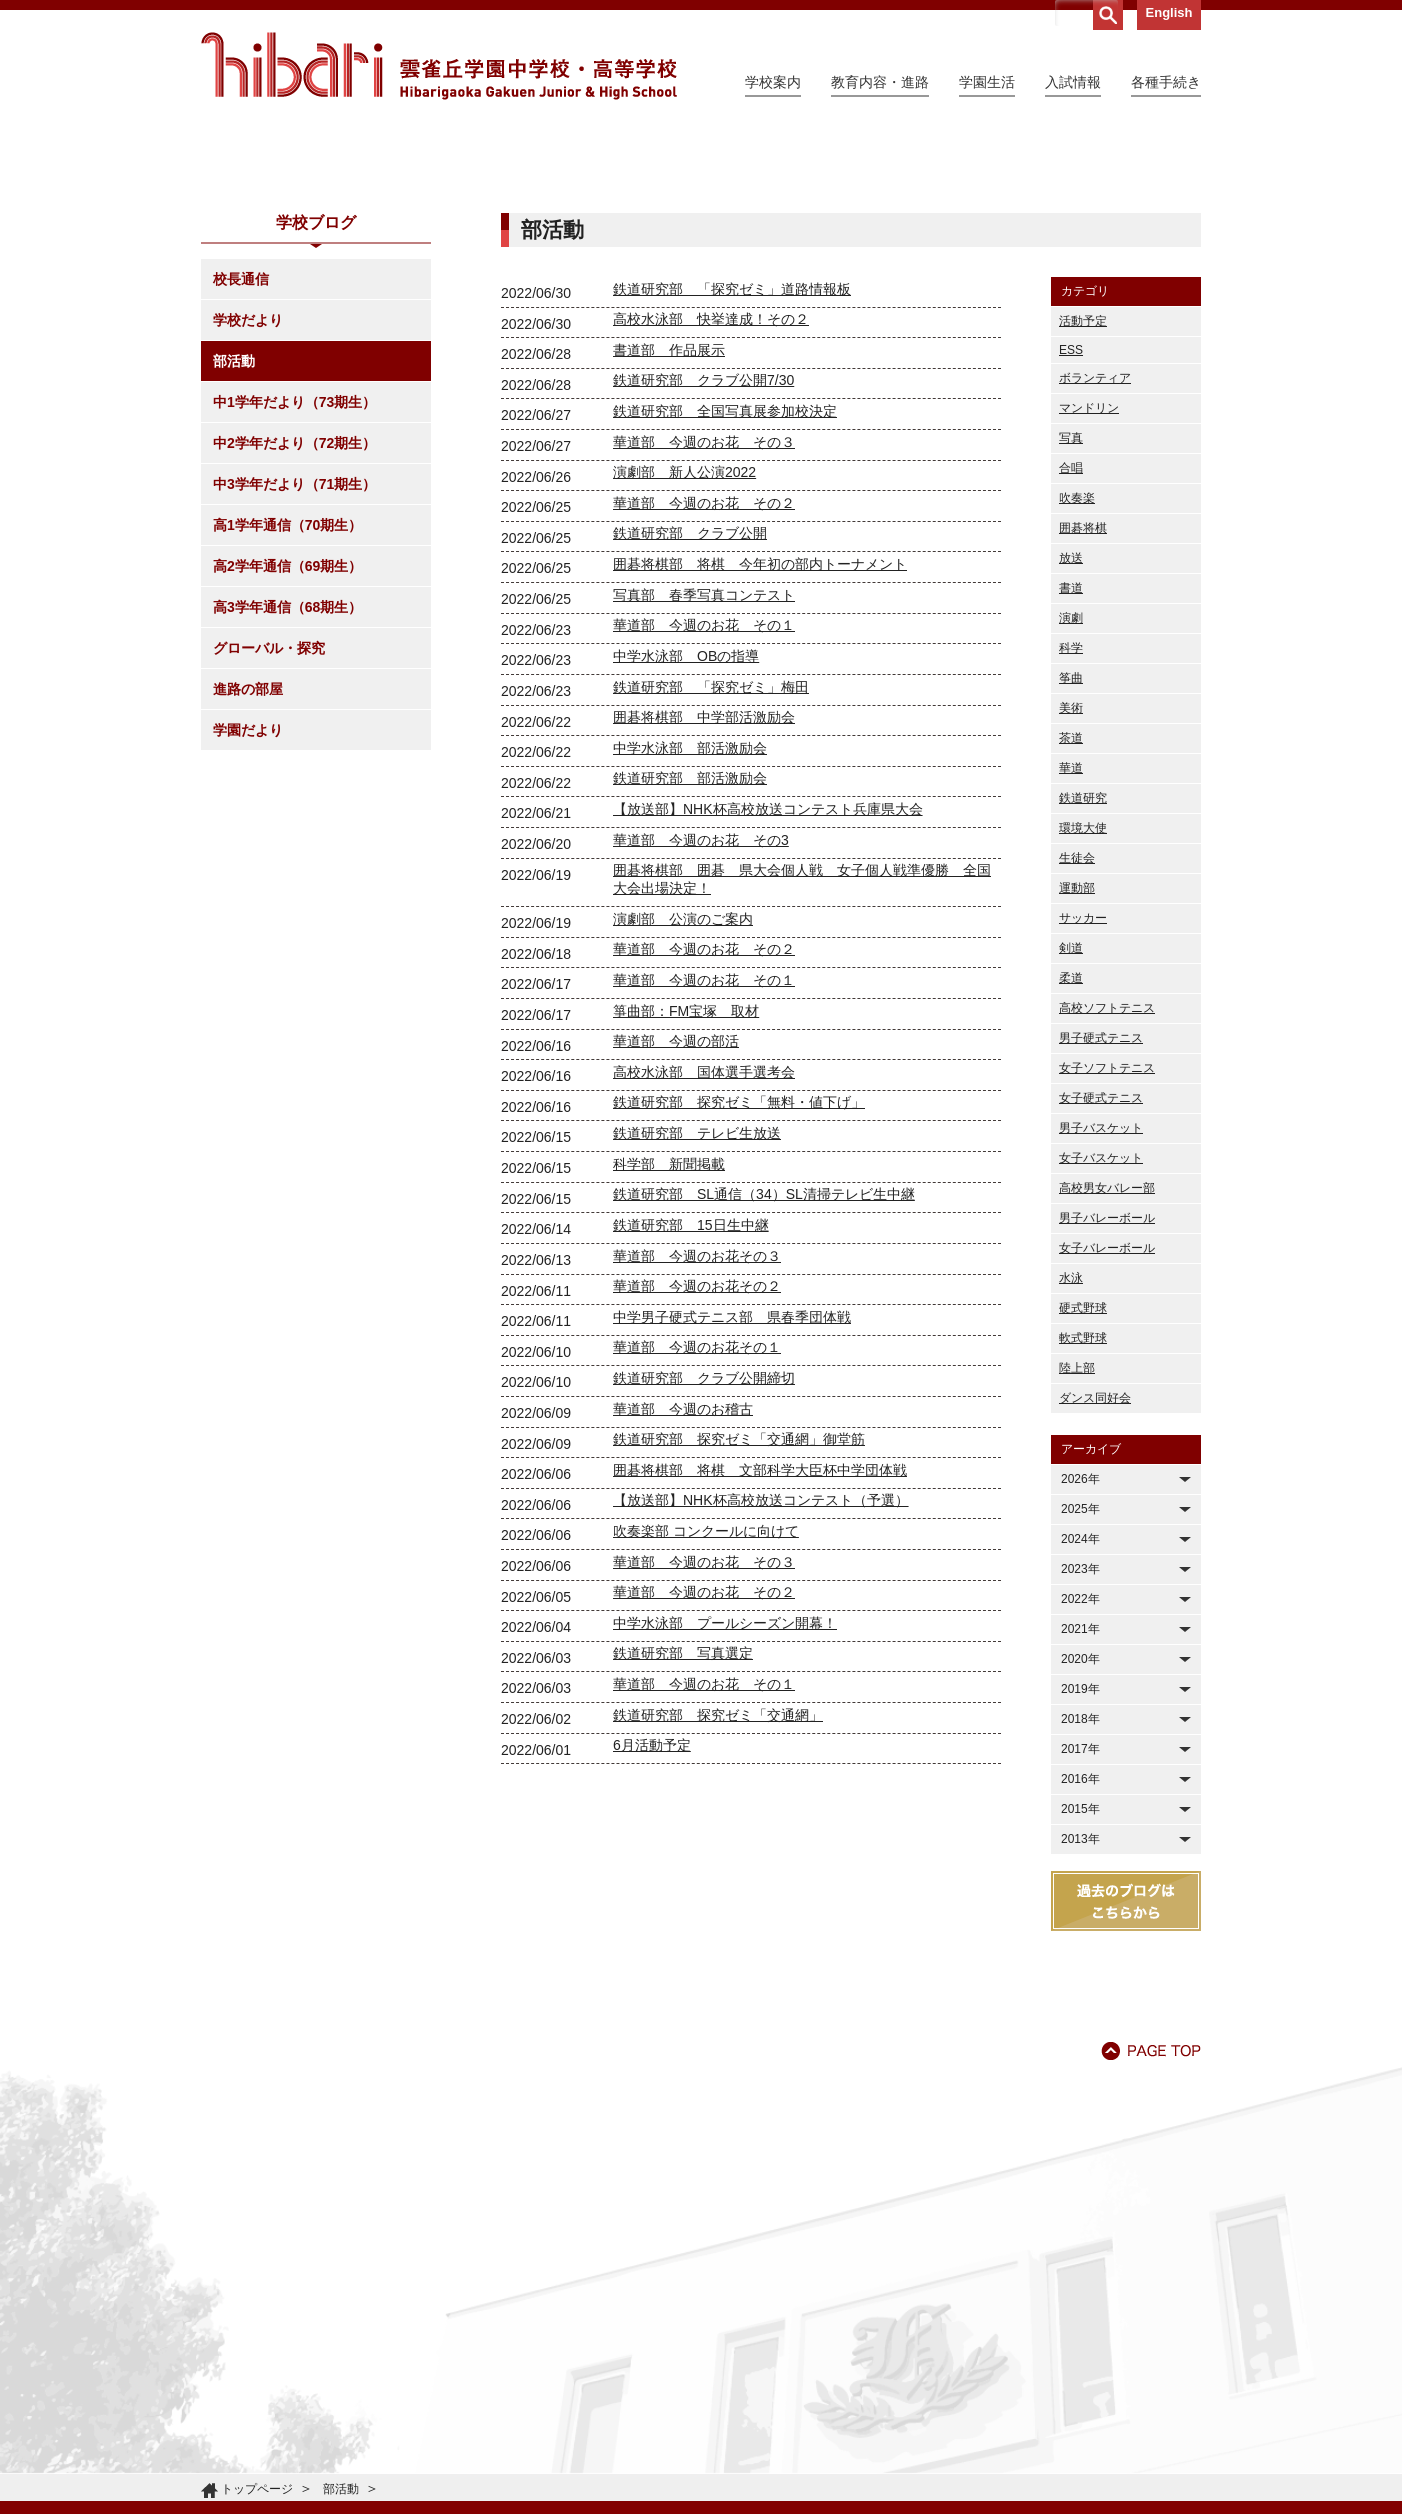 The height and width of the screenshot is (2514, 1402). Describe the element at coordinates (684, 654) in the screenshot. I see `演劇部 新人公演2022` at that location.